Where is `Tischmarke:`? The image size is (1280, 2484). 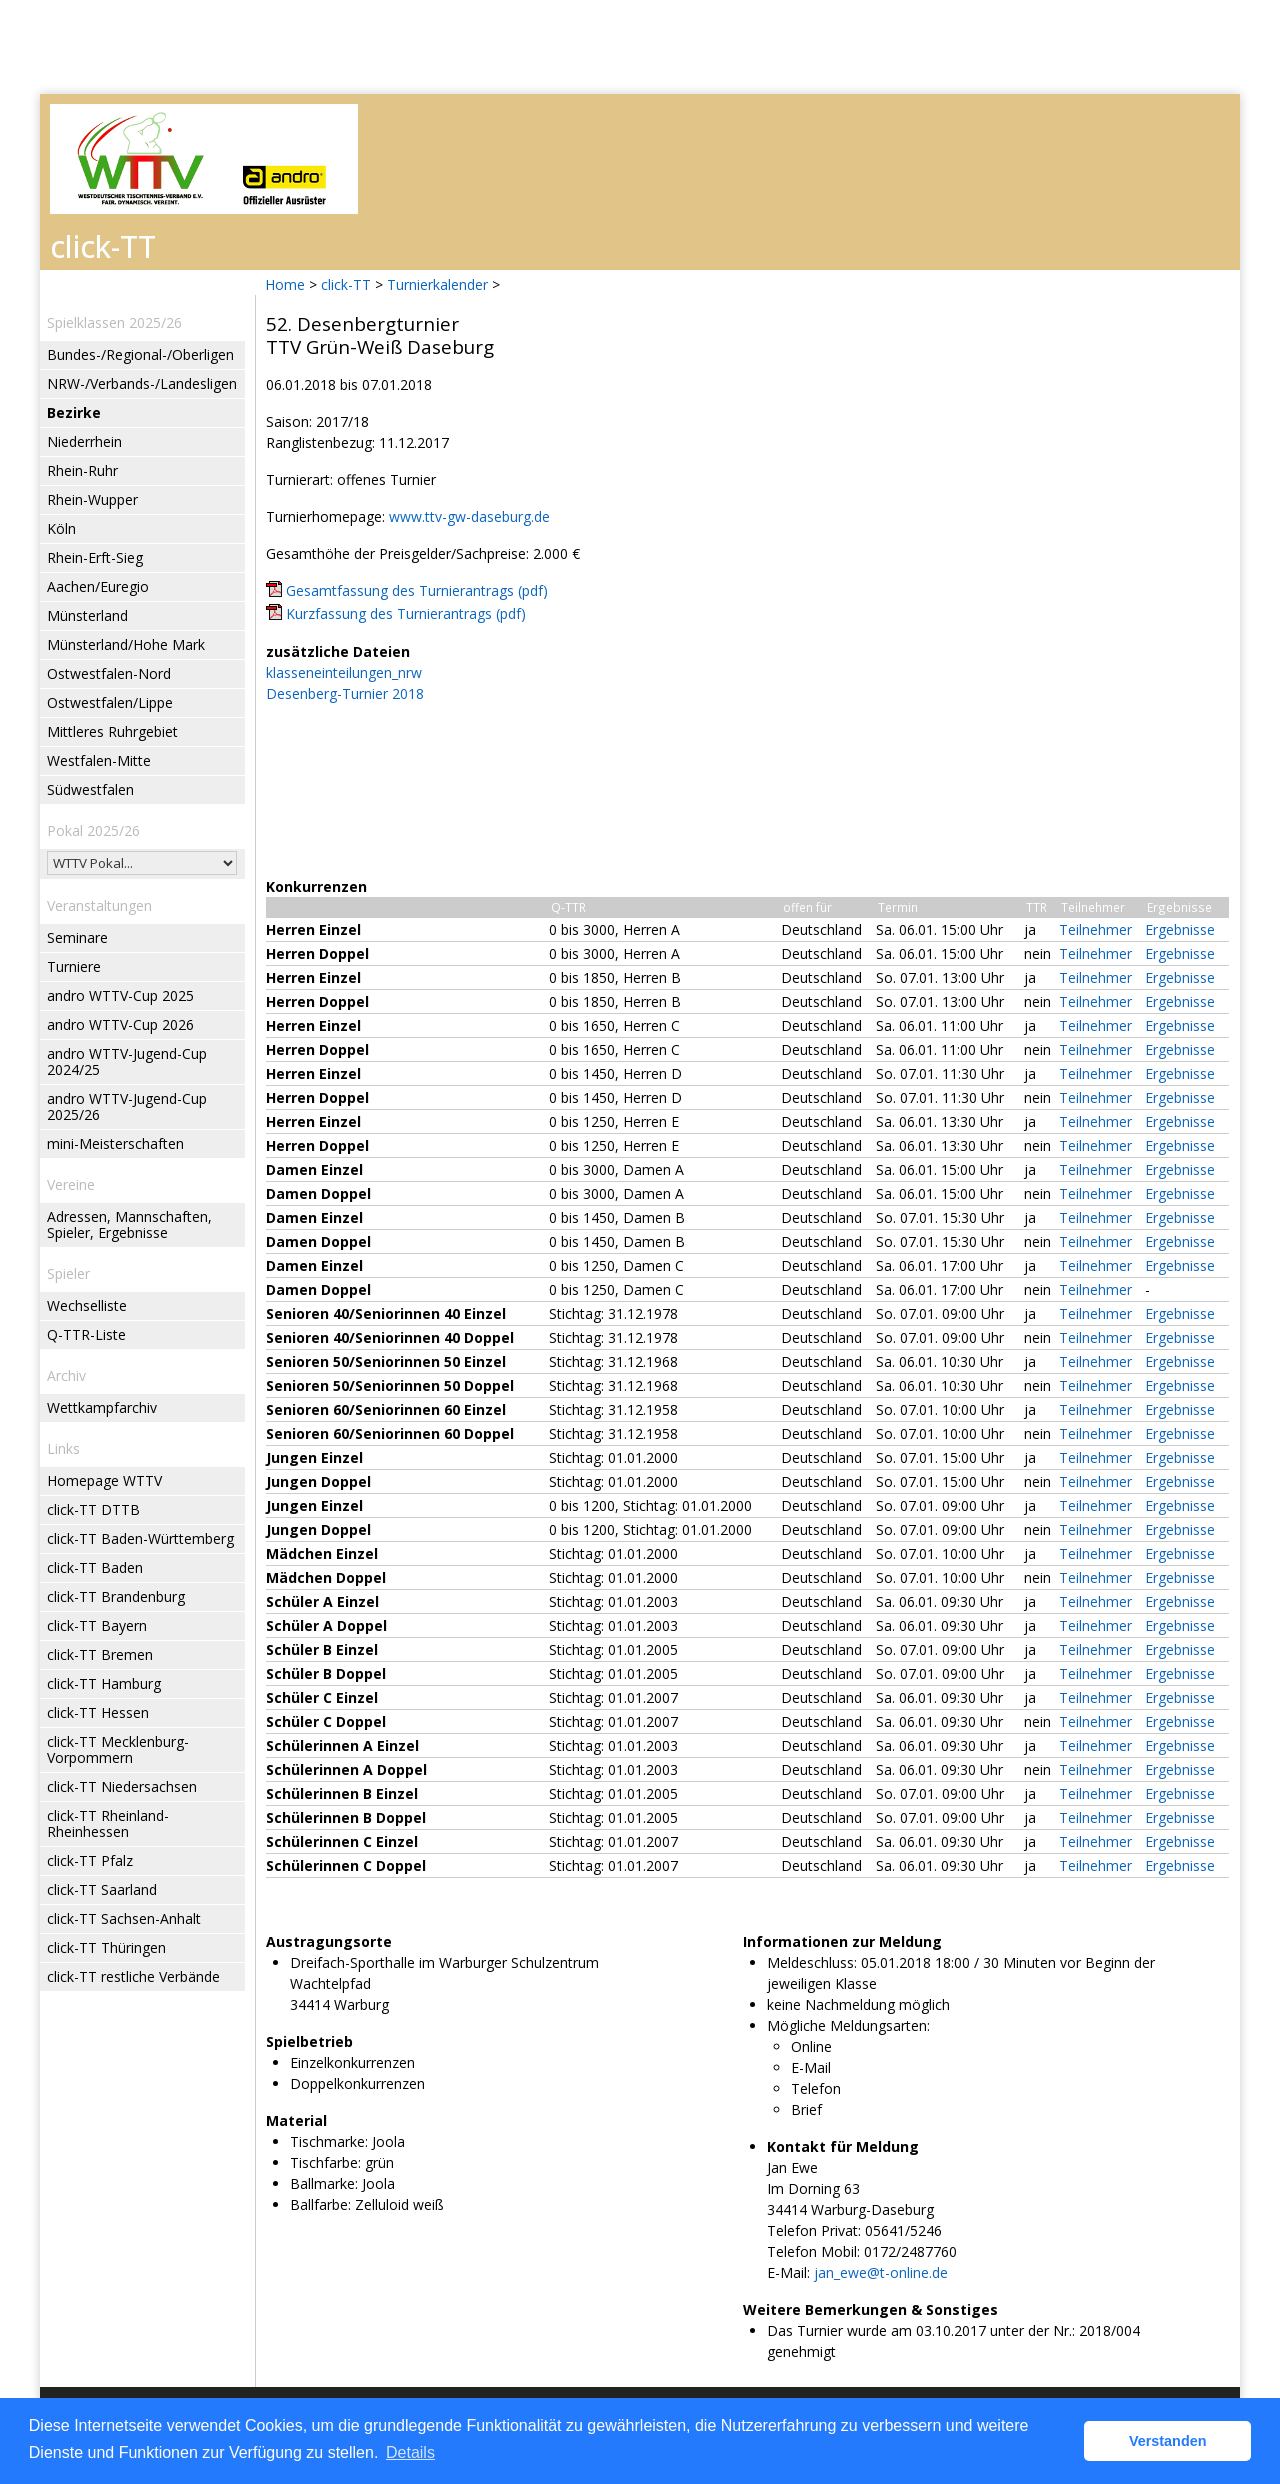 Tischmarke: is located at coordinates (329, 2141).